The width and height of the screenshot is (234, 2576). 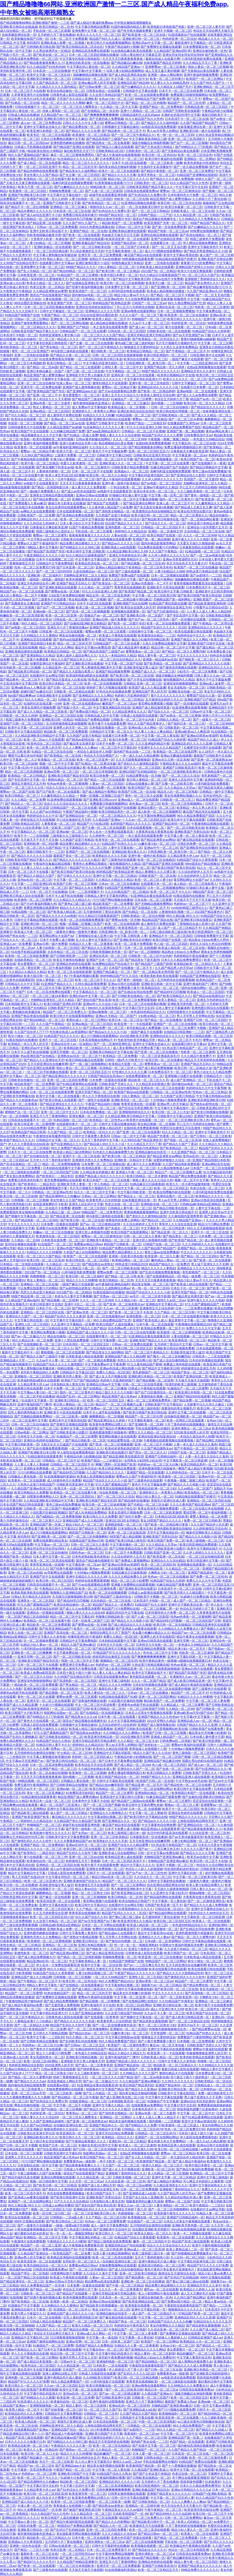 What do you see at coordinates (190, 1684) in the screenshot?
I see `国产成人精品午夜福利在线播放` at bounding box center [190, 1684].